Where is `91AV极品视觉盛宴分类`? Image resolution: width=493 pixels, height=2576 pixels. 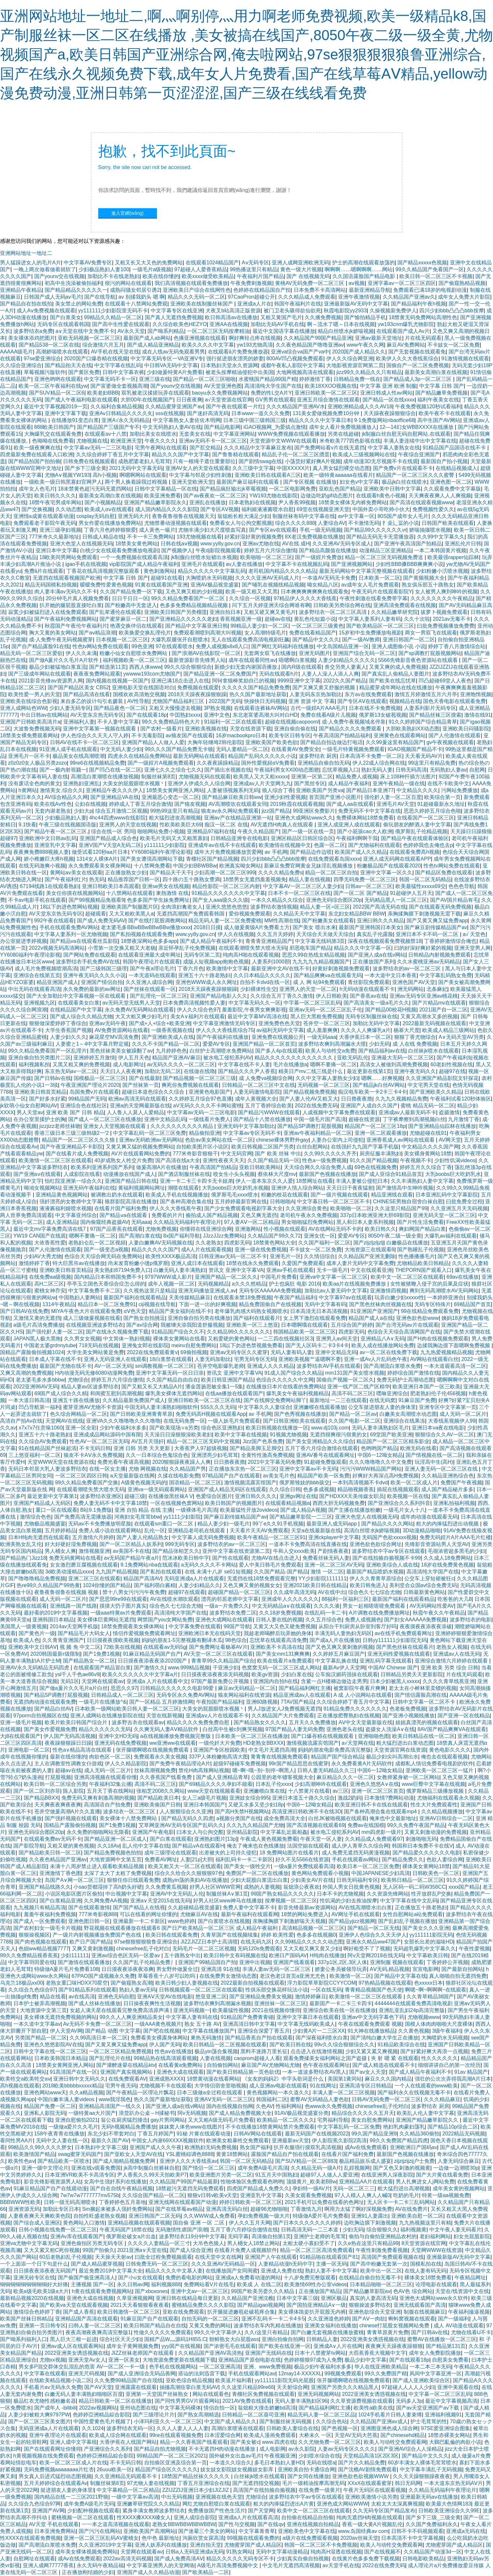 91AV极品视觉盛宴分类 is located at coordinates (301, 2113).